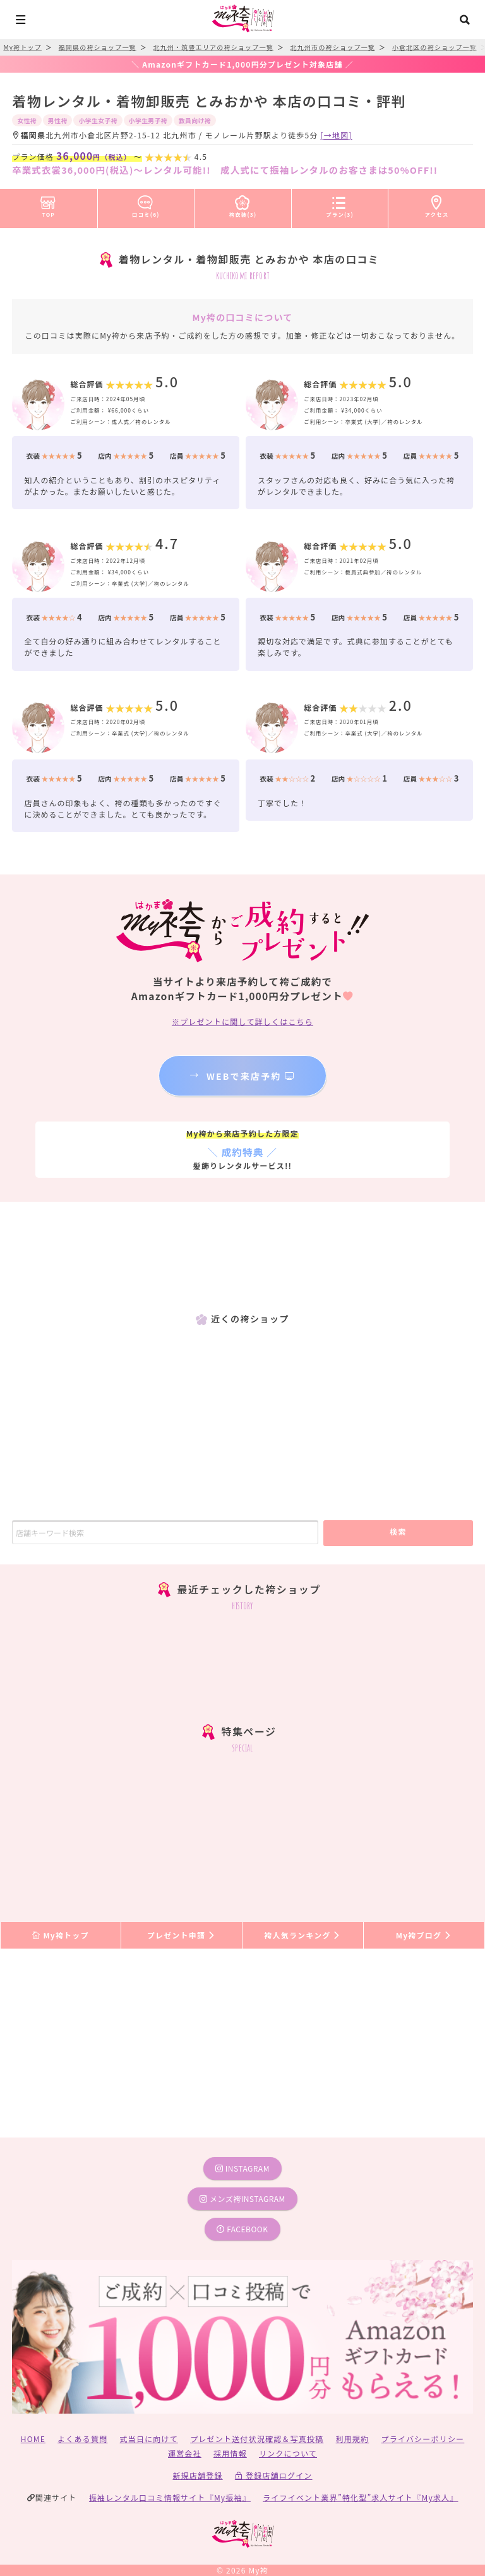  I want to click on ライフイベント業界”特化型”求人サイト『My求人』, so click(360, 2497).